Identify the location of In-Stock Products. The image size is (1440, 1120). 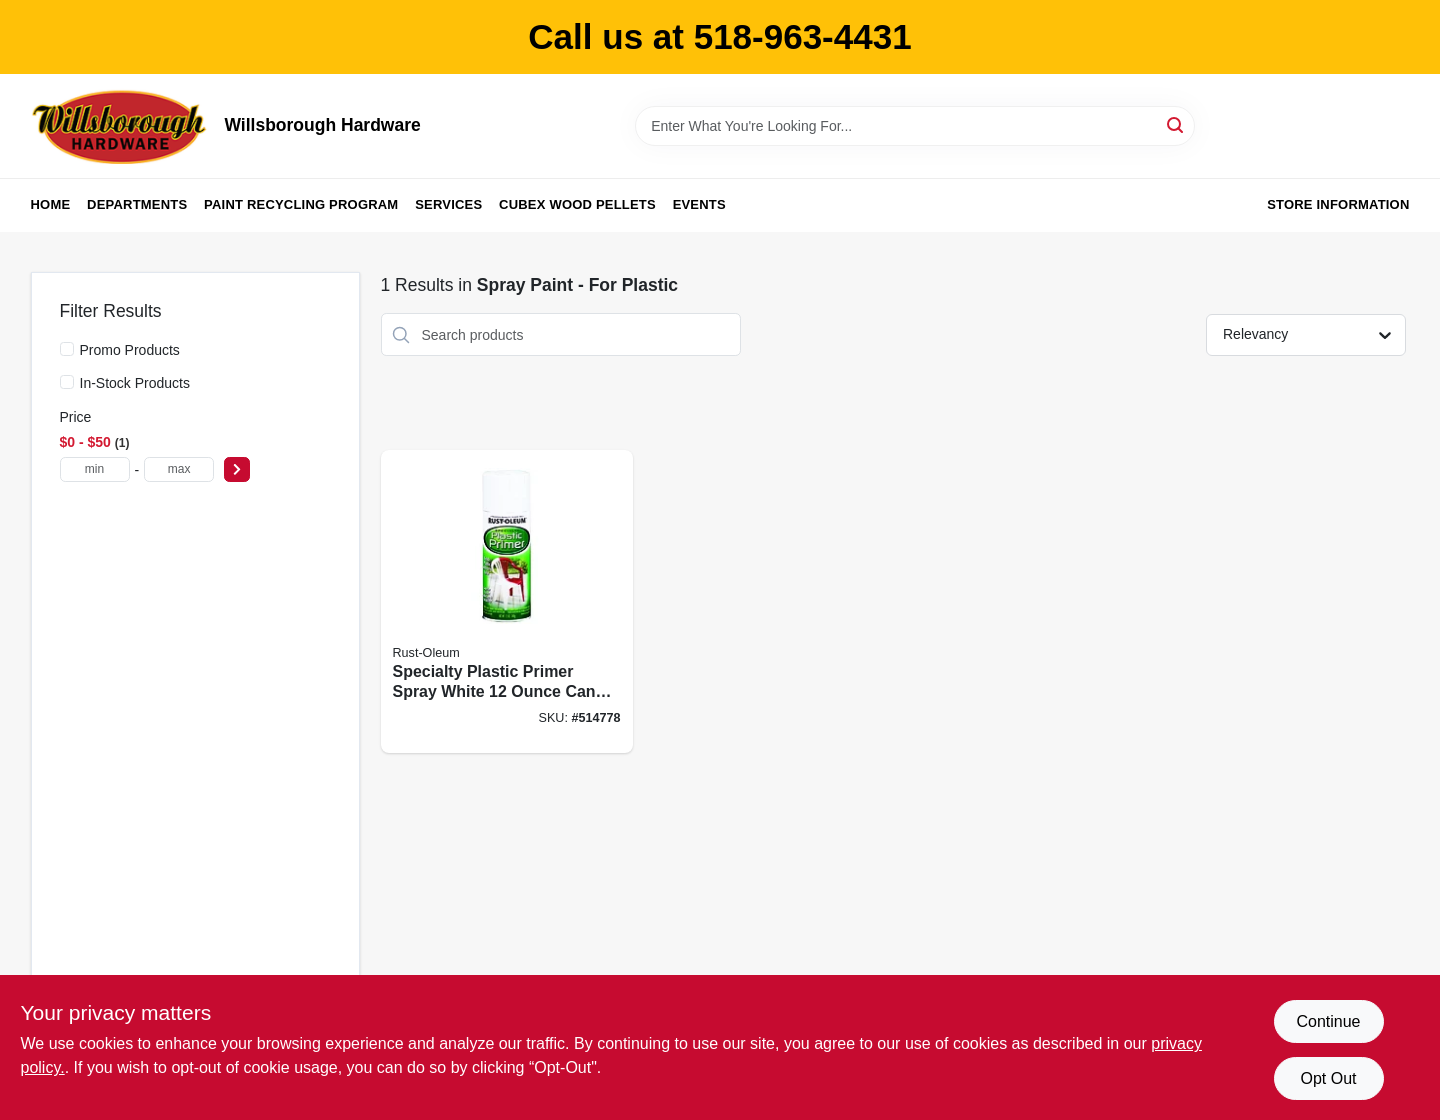
(135, 383).